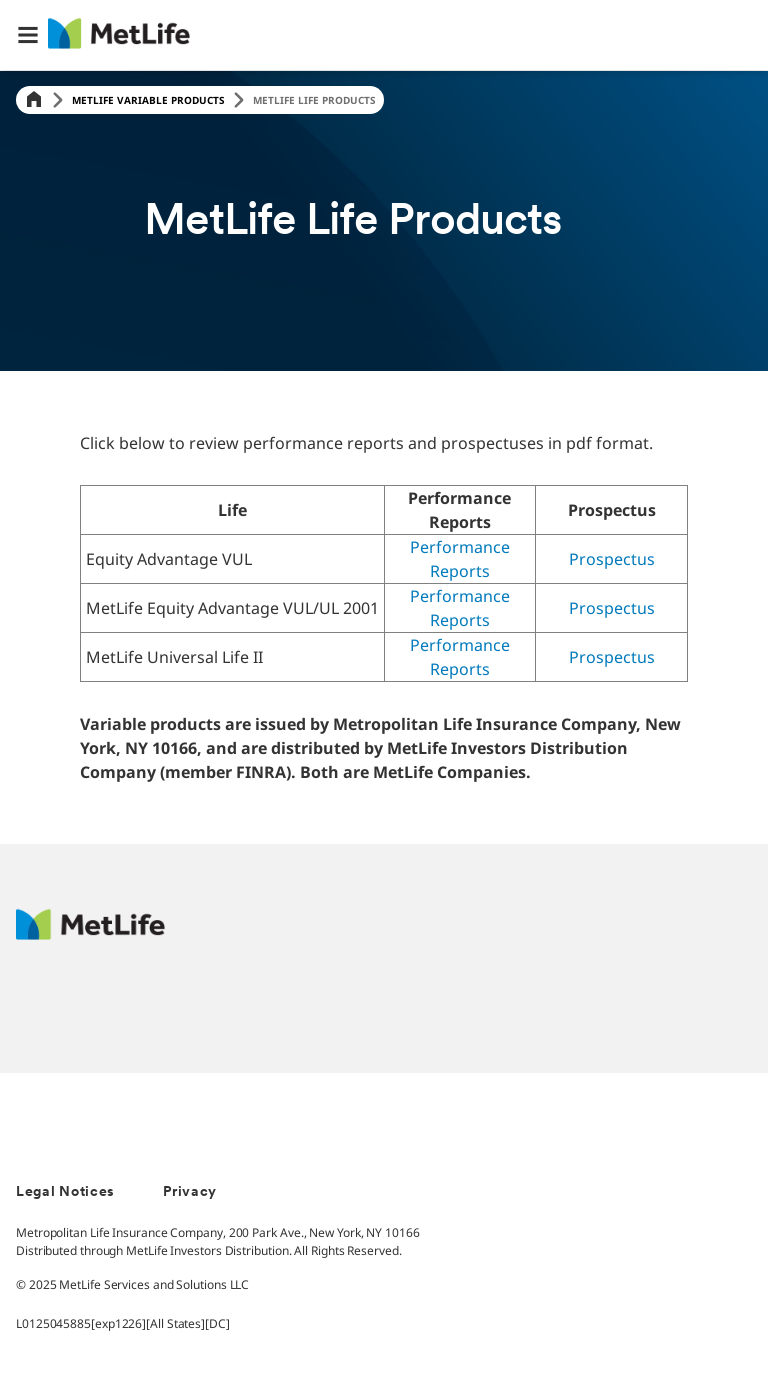 The width and height of the screenshot is (768, 1382). I want to click on [button], so click(28, 35).